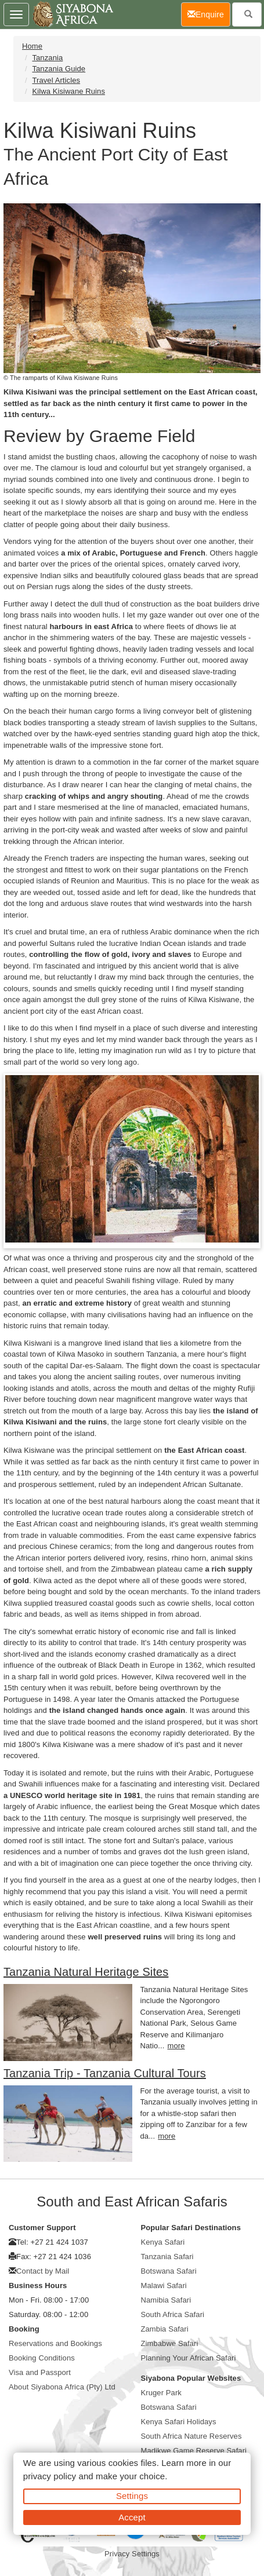  What do you see at coordinates (167, 2256) in the screenshot?
I see `Tanzania Safari` at bounding box center [167, 2256].